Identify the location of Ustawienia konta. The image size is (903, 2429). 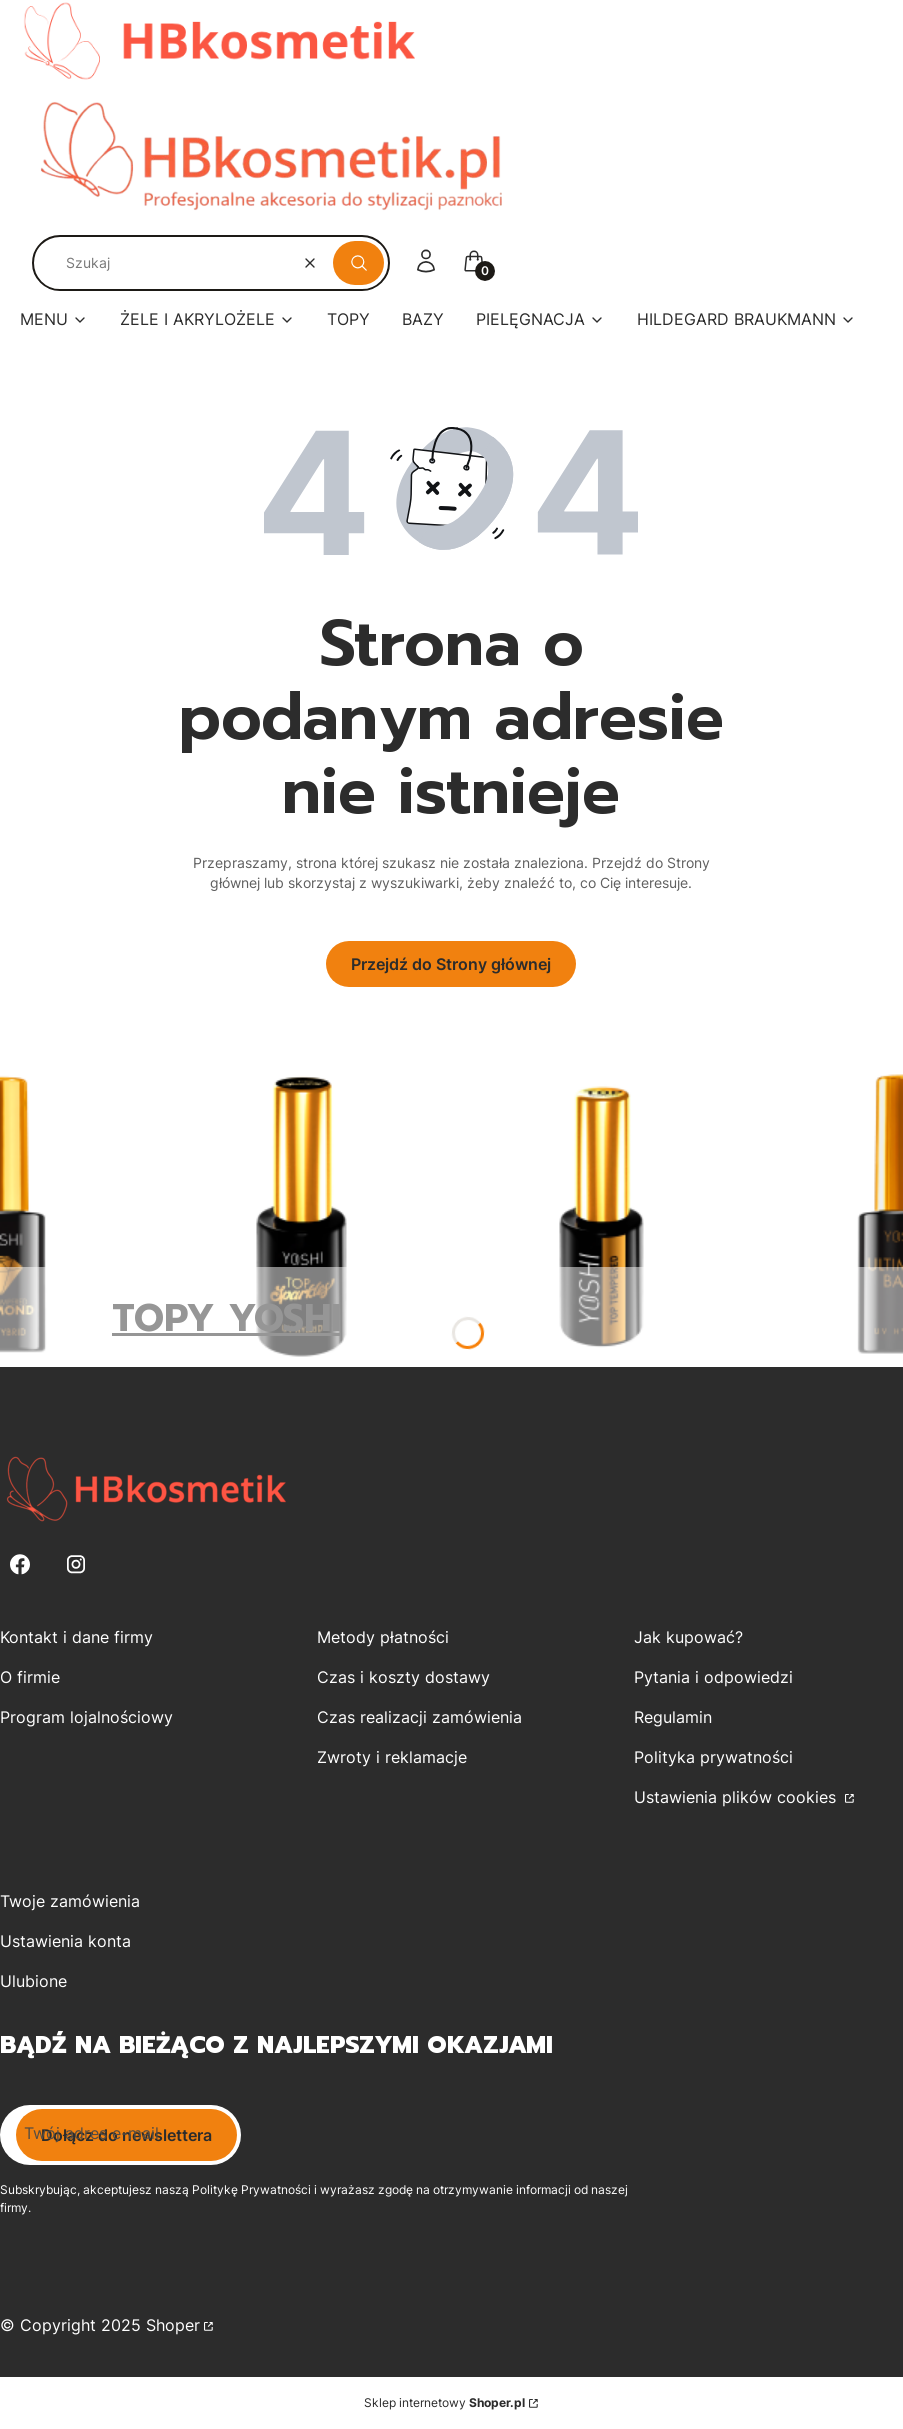
(65, 1941).